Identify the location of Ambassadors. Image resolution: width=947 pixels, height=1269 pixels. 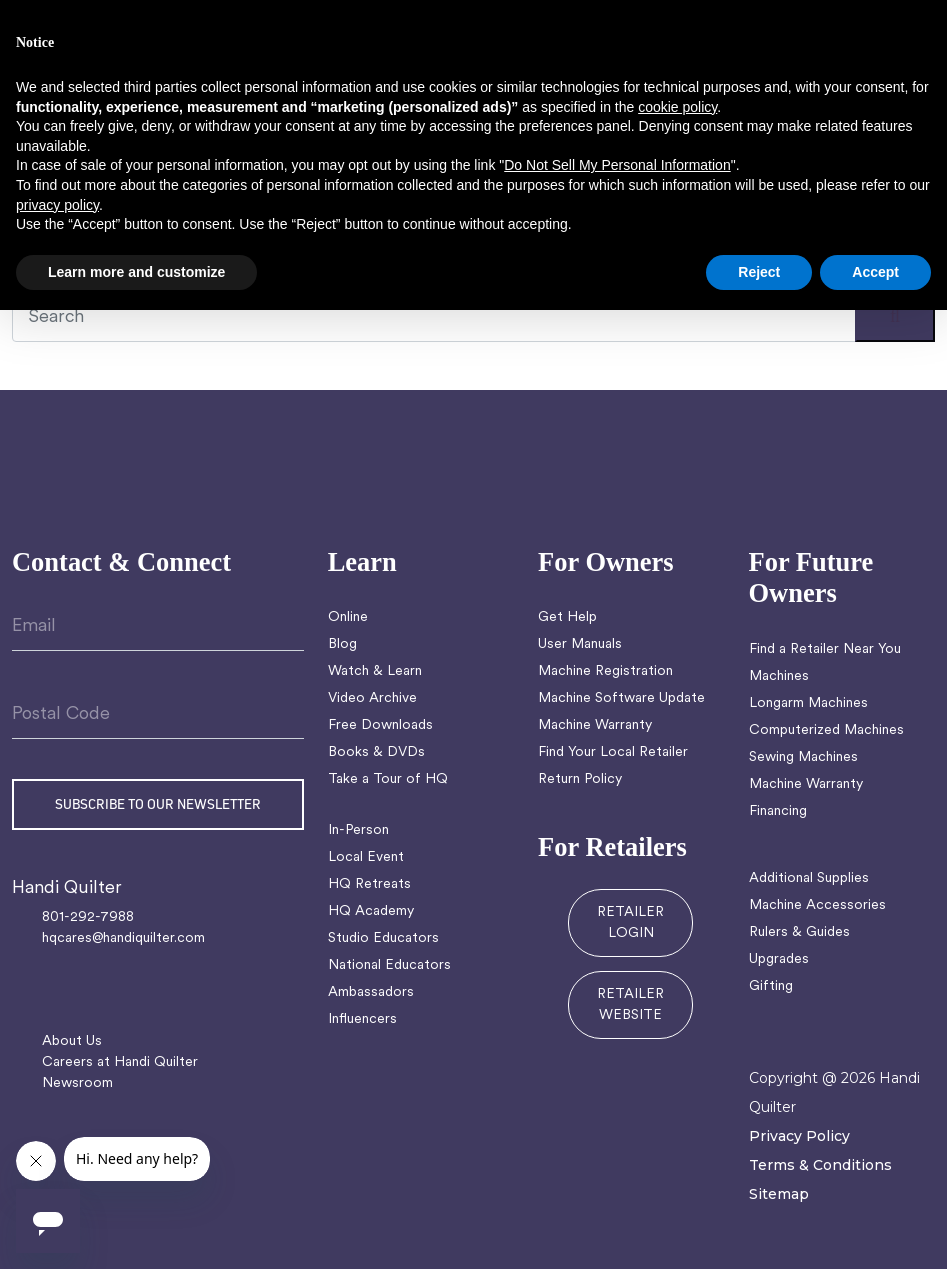
(371, 992).